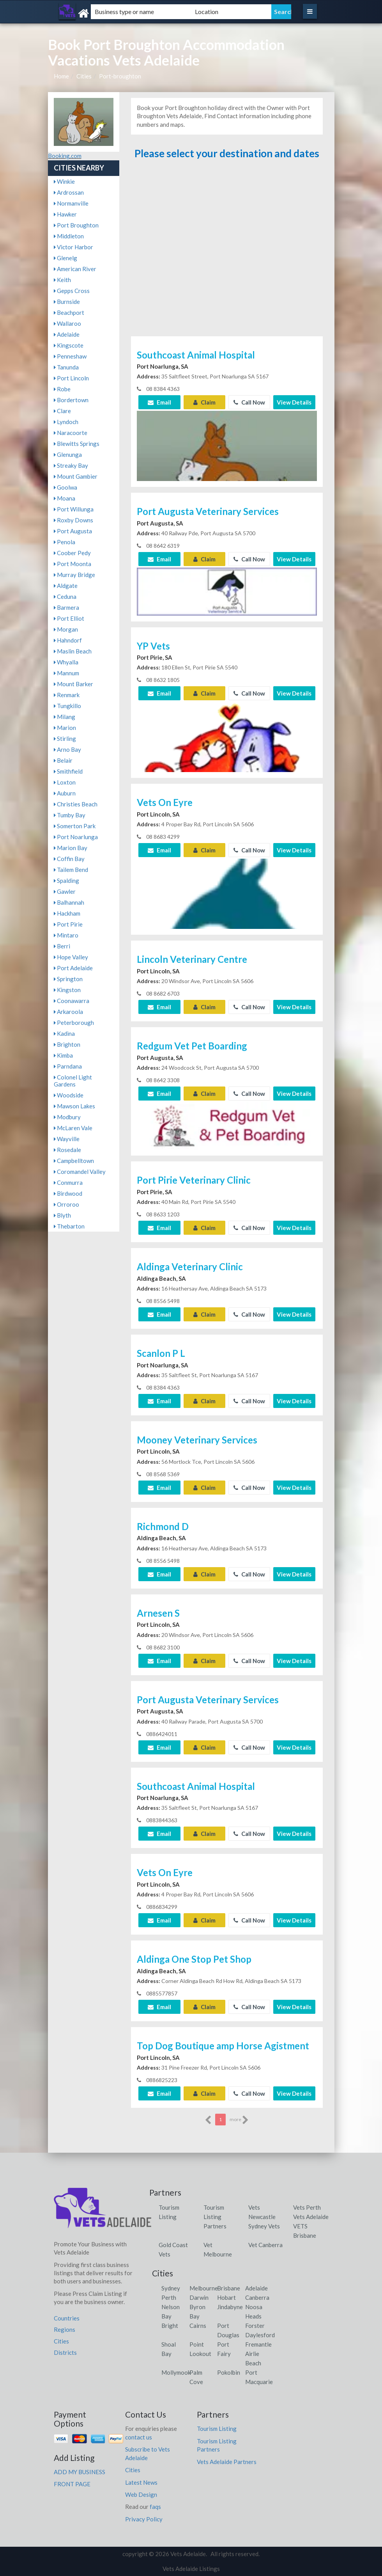  What do you see at coordinates (66, 421) in the screenshot?
I see `Lyndoch` at bounding box center [66, 421].